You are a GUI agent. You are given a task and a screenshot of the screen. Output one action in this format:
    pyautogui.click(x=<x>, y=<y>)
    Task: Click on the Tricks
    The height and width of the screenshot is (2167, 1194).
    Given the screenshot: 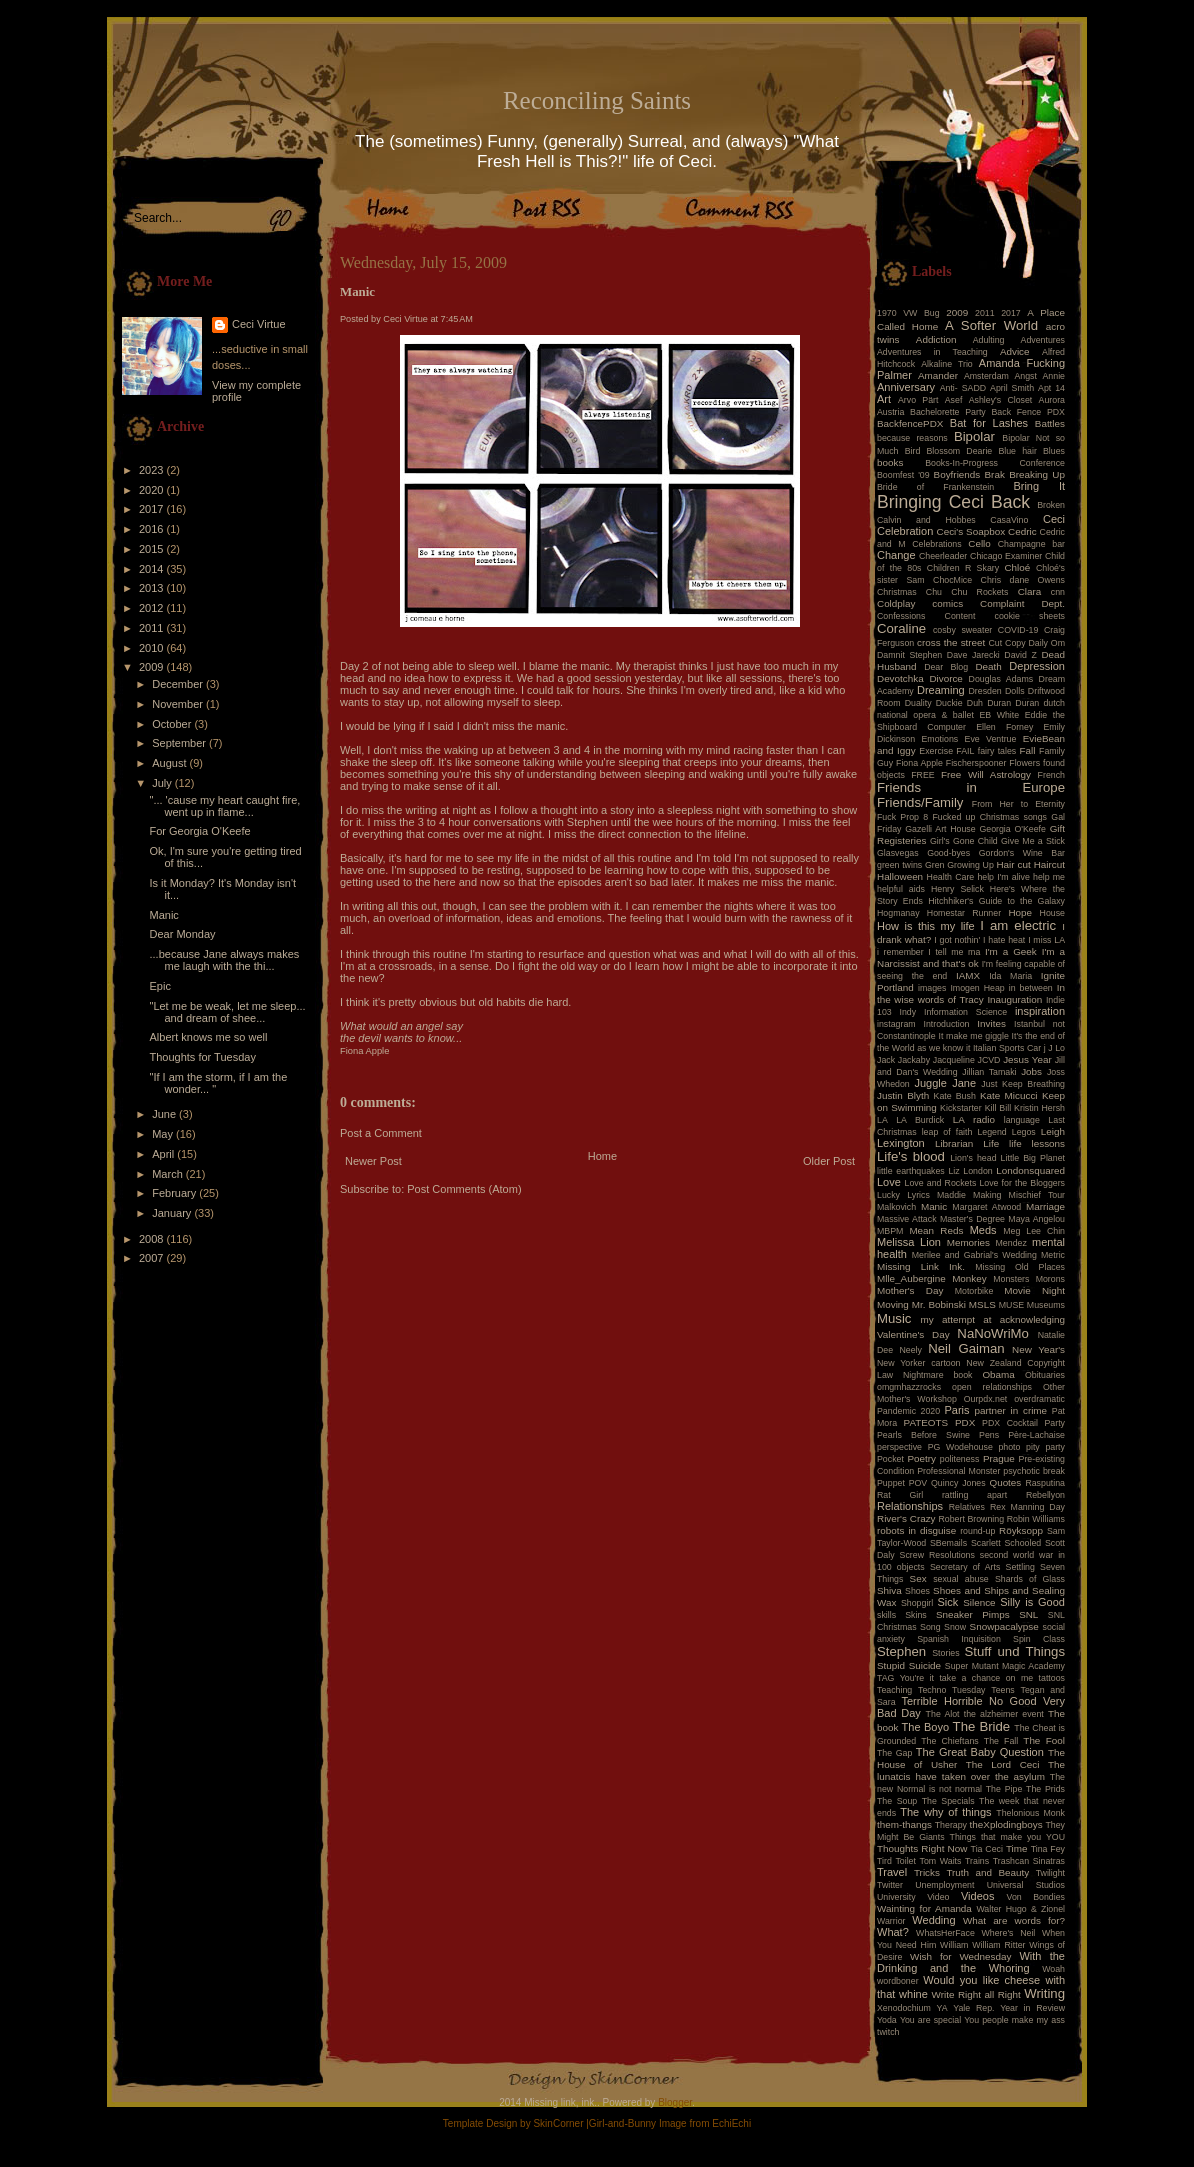 What is the action you would take?
    pyautogui.click(x=927, y=1872)
    